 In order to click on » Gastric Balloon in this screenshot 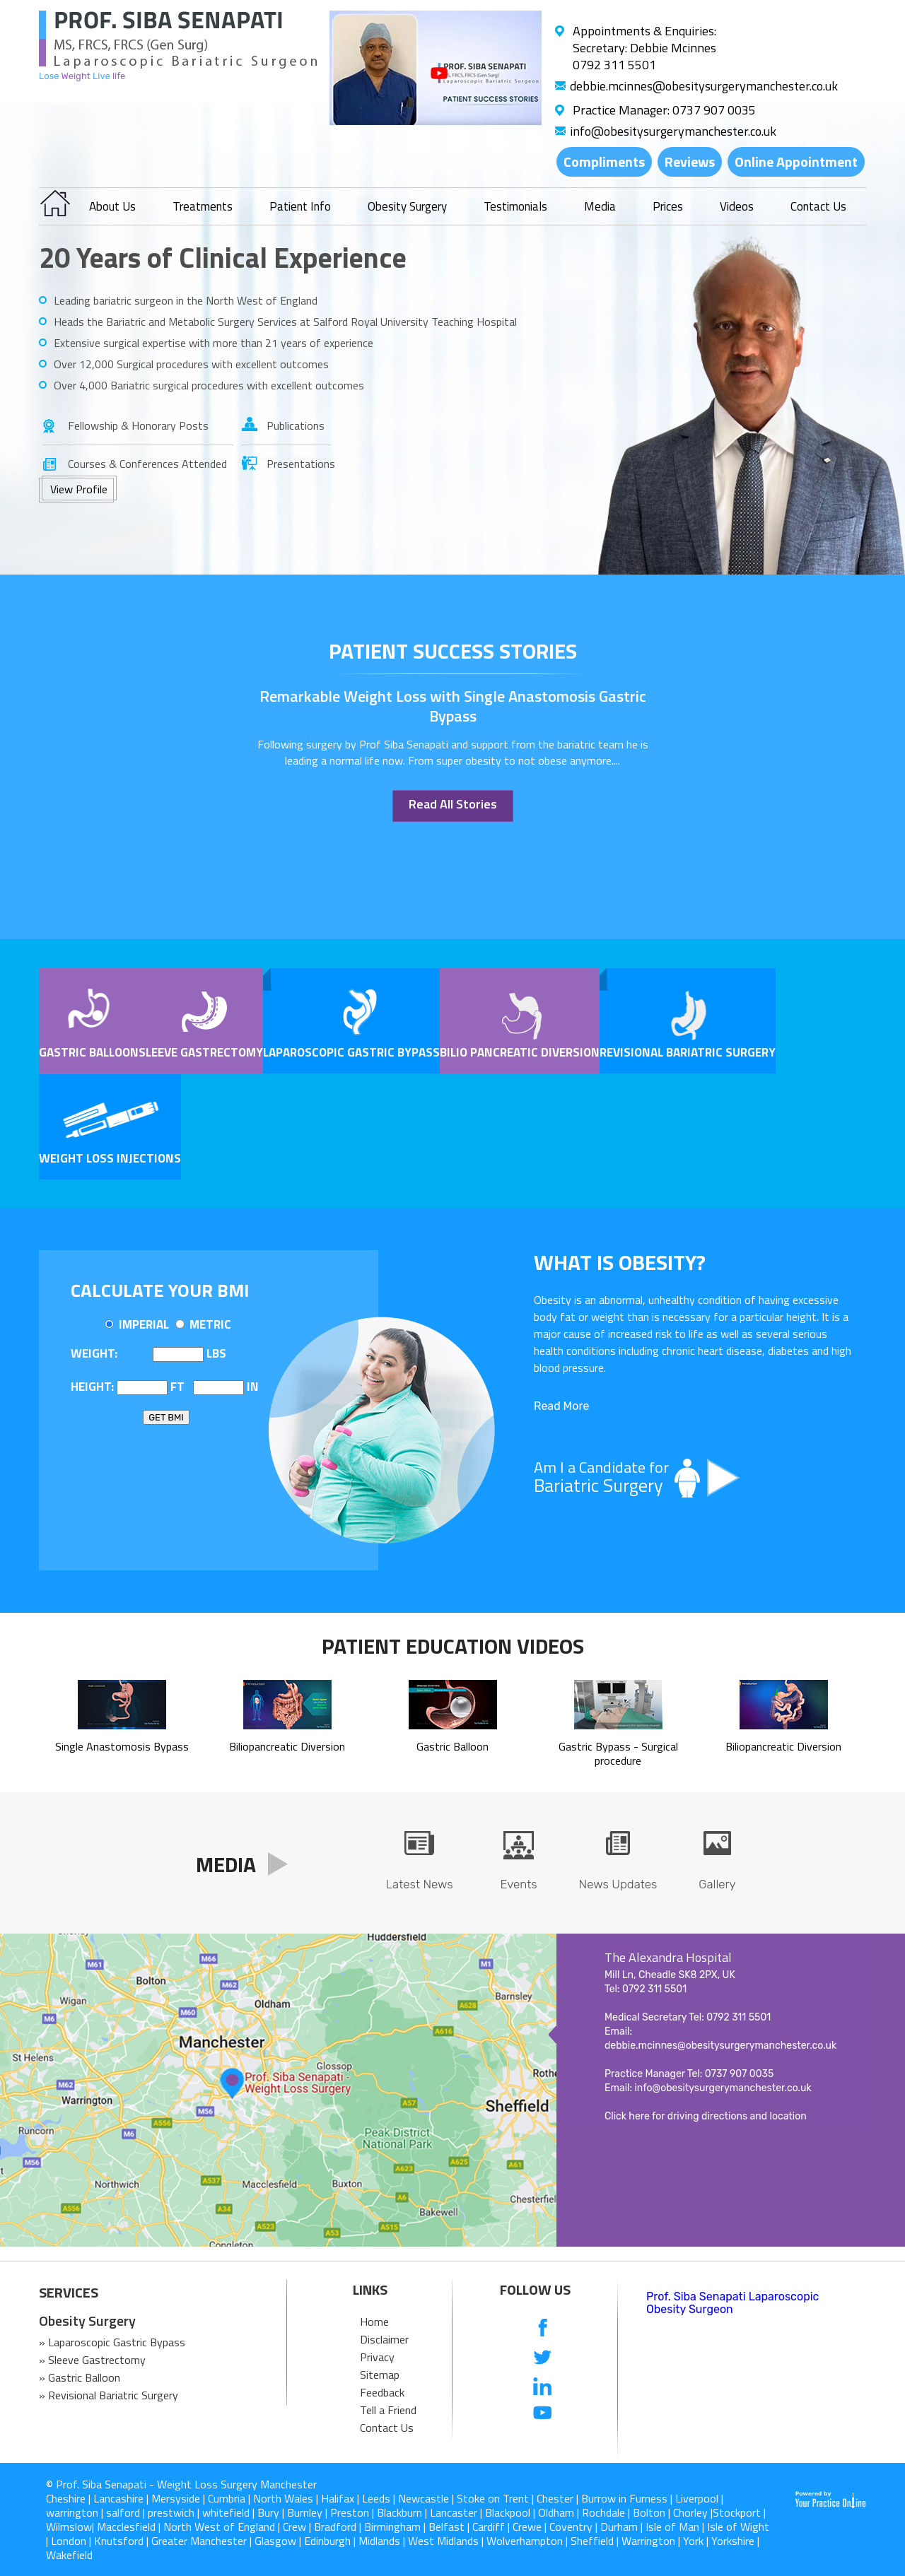, I will do `click(79, 2377)`.